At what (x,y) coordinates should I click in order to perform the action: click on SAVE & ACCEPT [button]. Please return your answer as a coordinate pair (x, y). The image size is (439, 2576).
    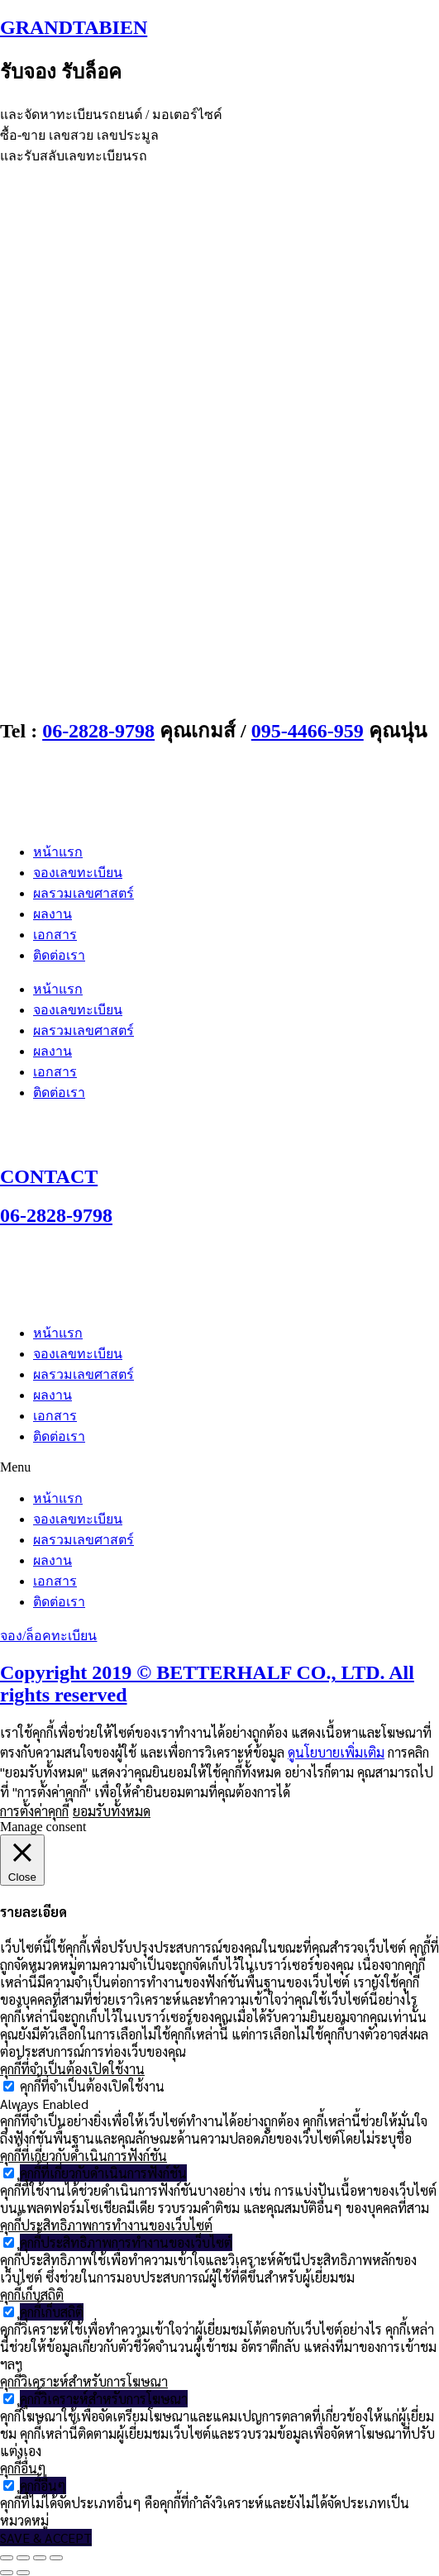
    Looking at the image, I should click on (46, 2537).